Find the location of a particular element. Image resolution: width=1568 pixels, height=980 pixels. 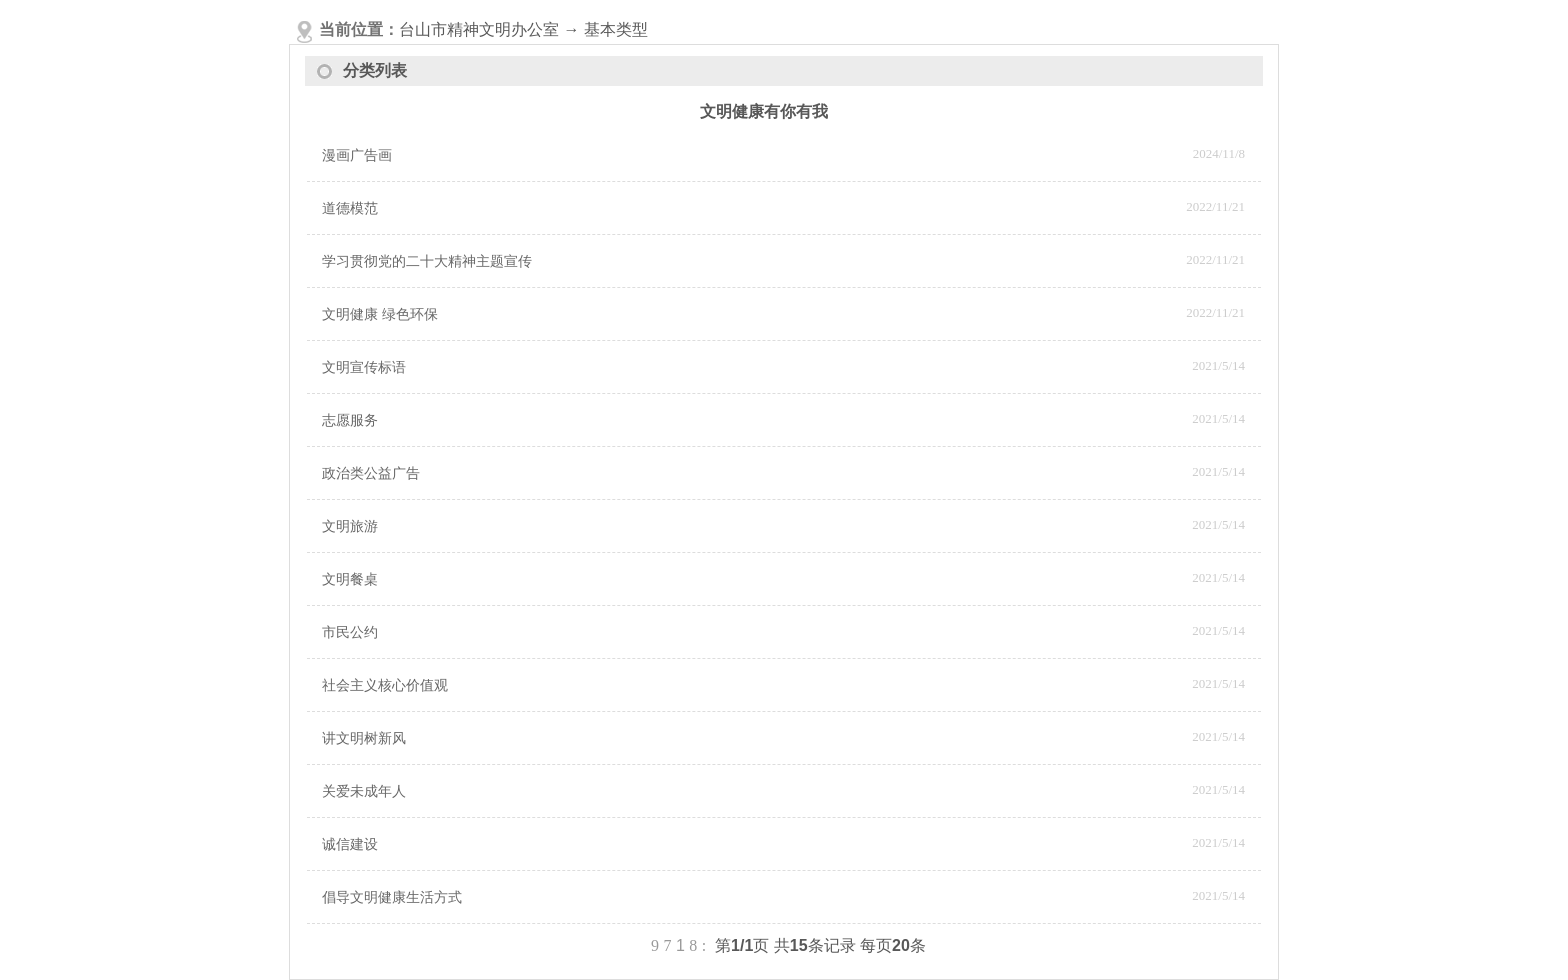

倡导文明健康生活方式 is located at coordinates (392, 897).